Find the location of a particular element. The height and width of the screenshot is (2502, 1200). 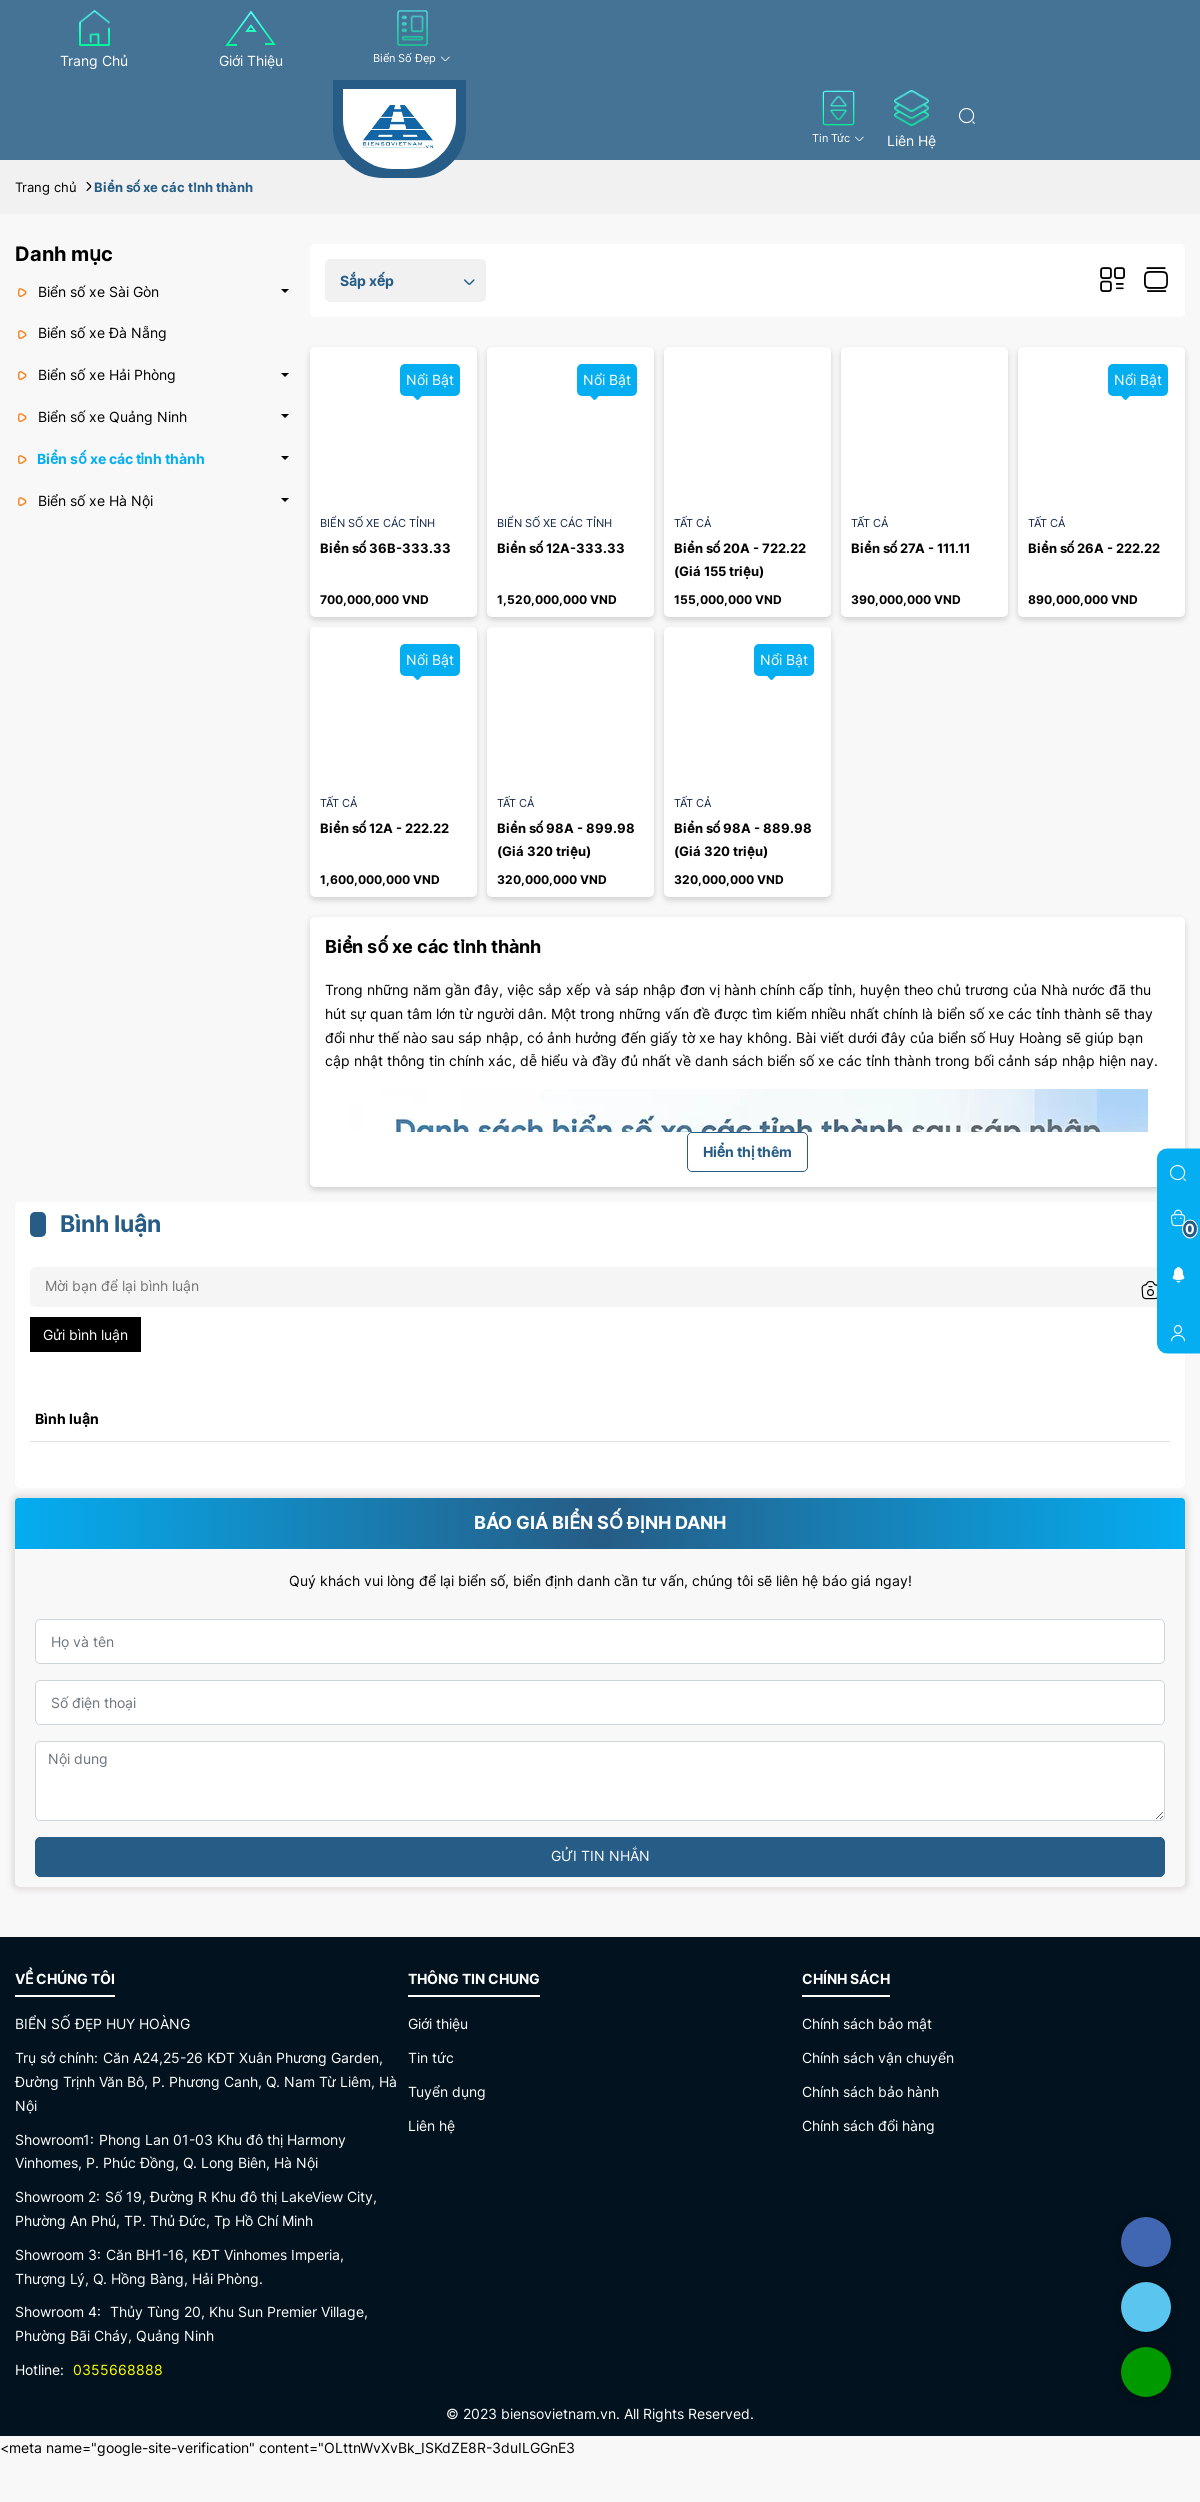

Biển số đẹp is located at coordinates (412, 37).